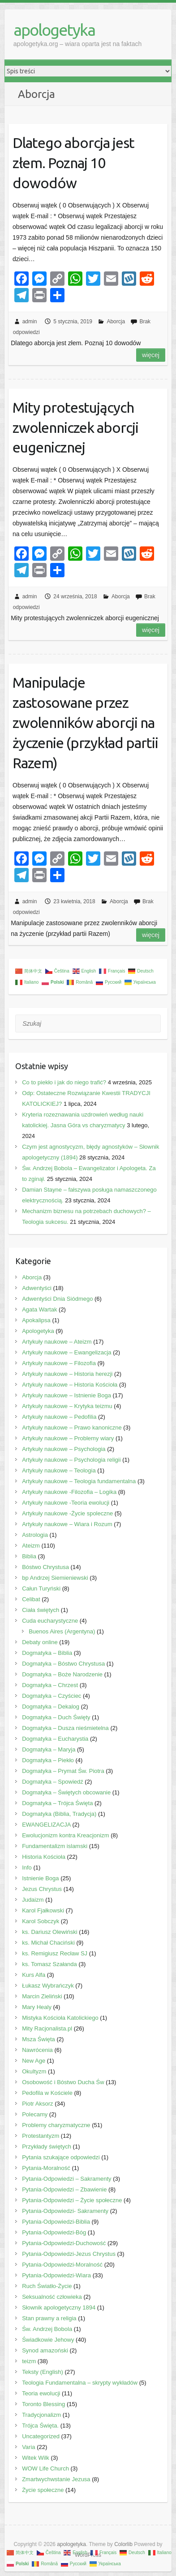 The width and height of the screenshot is (176, 2576). What do you see at coordinates (64, 1082) in the screenshot?
I see `Co to piekło i jak do niego trafić?` at bounding box center [64, 1082].